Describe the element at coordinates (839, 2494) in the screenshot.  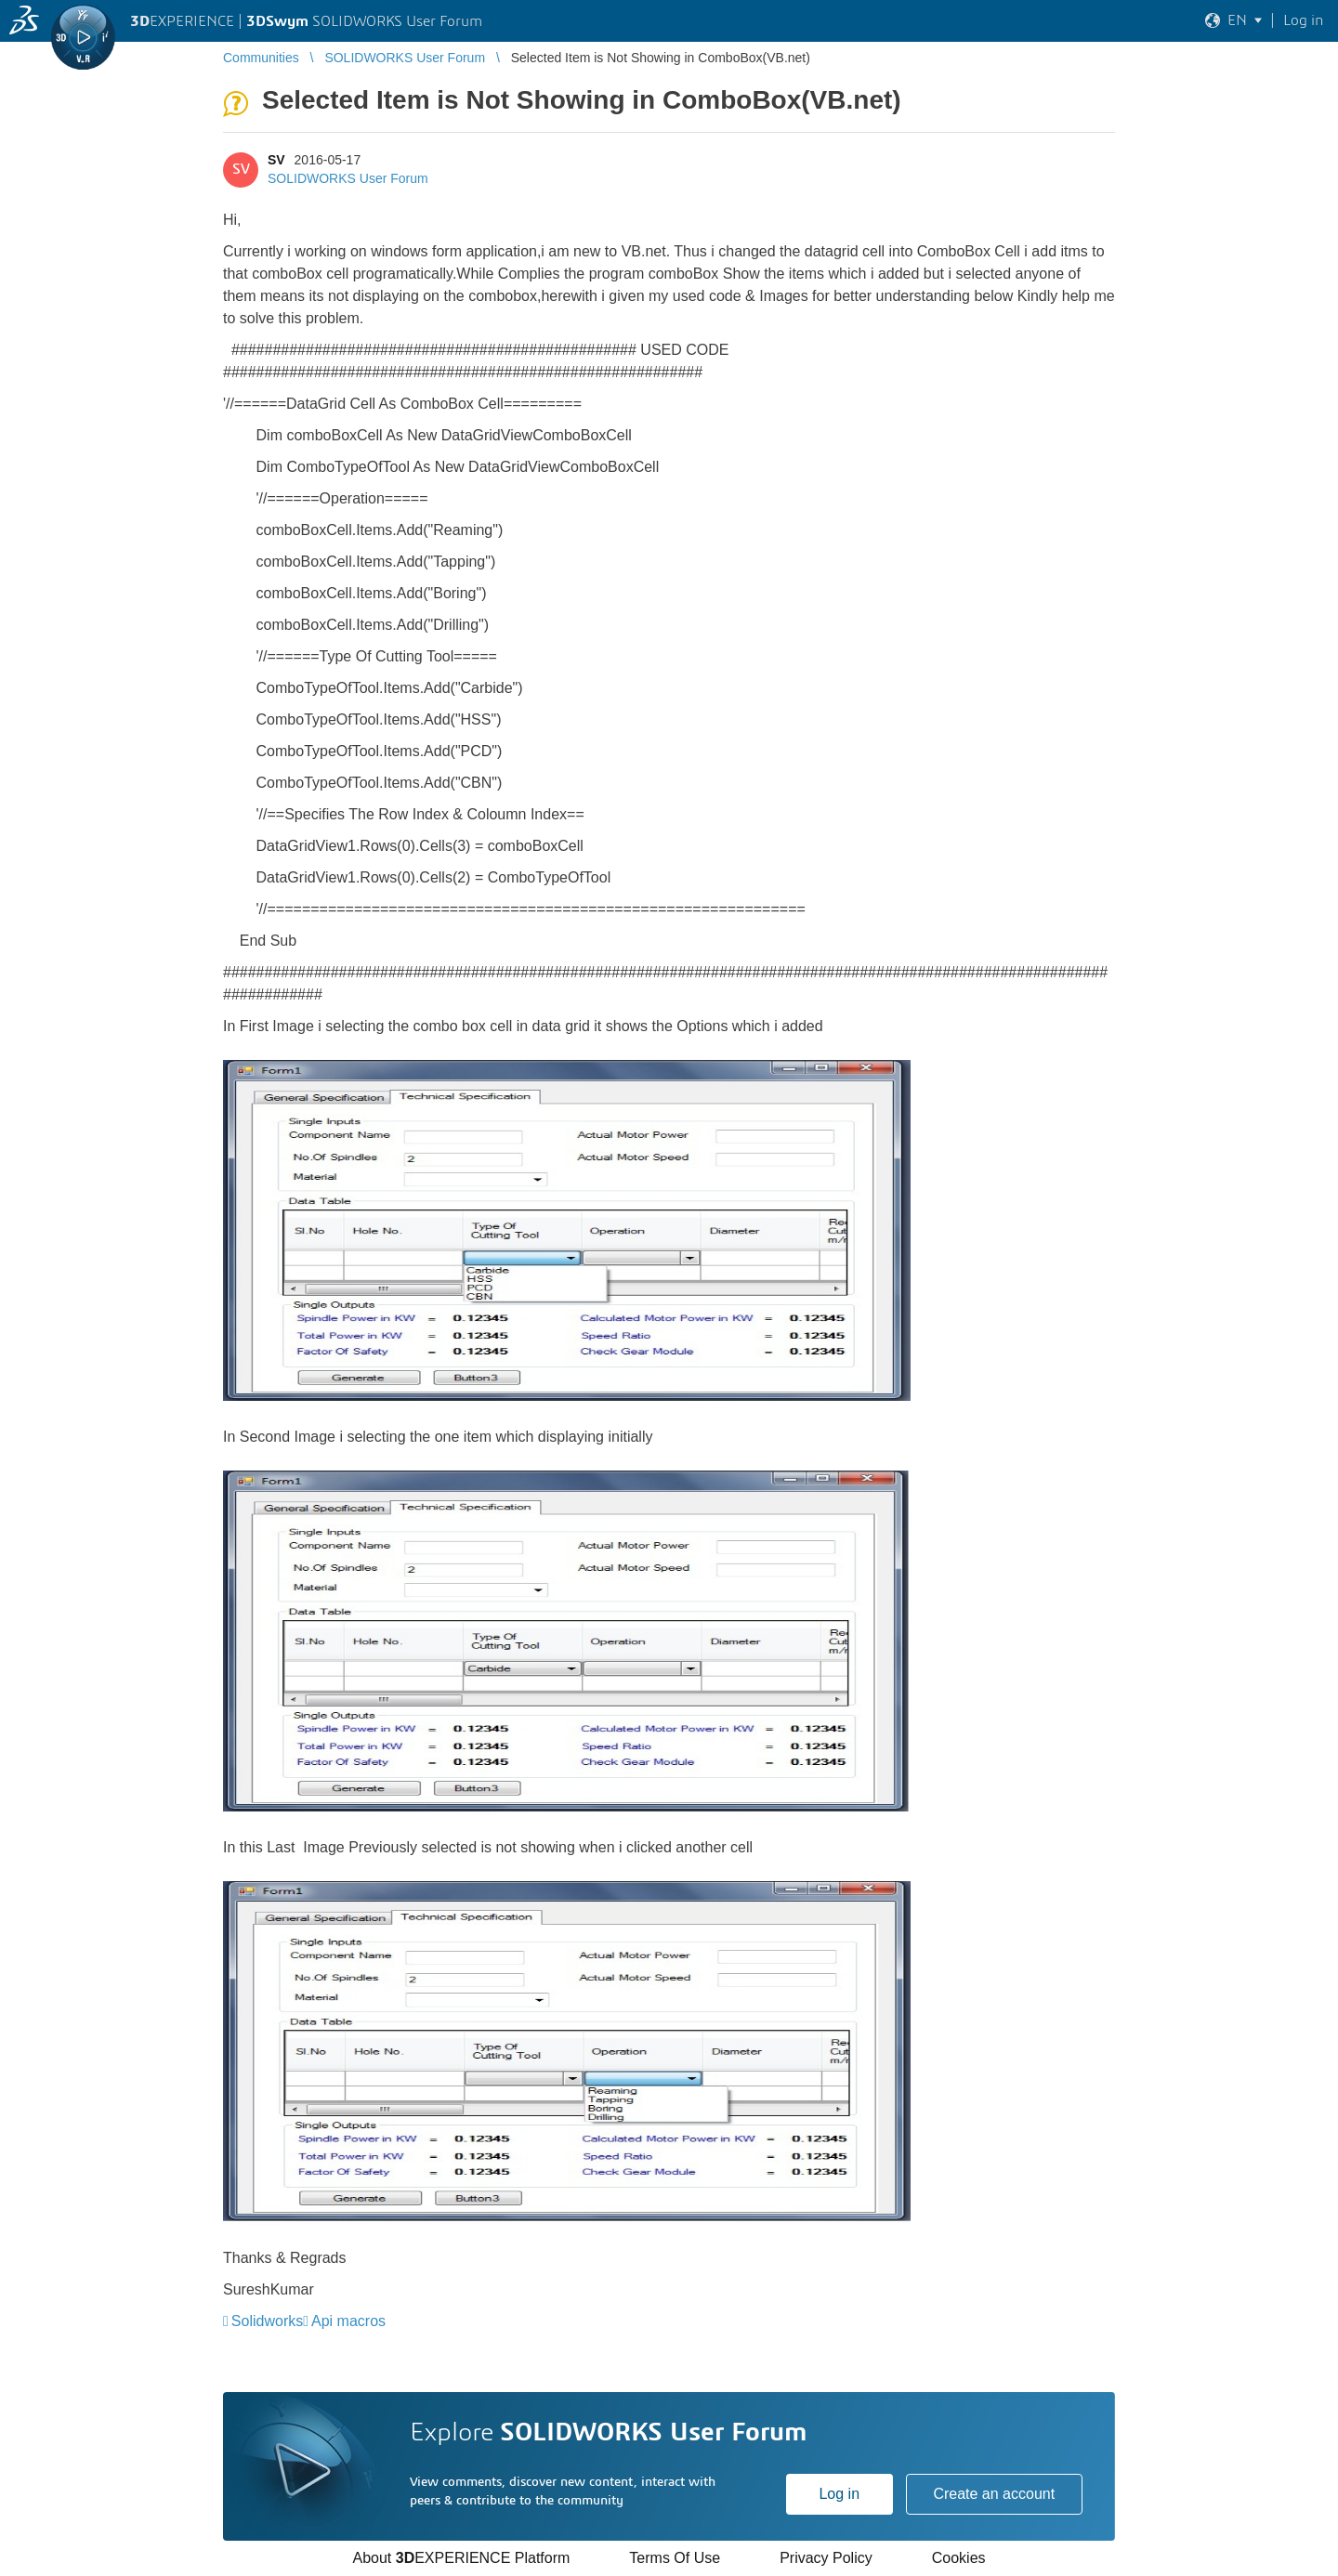
I see `Log in` at that location.